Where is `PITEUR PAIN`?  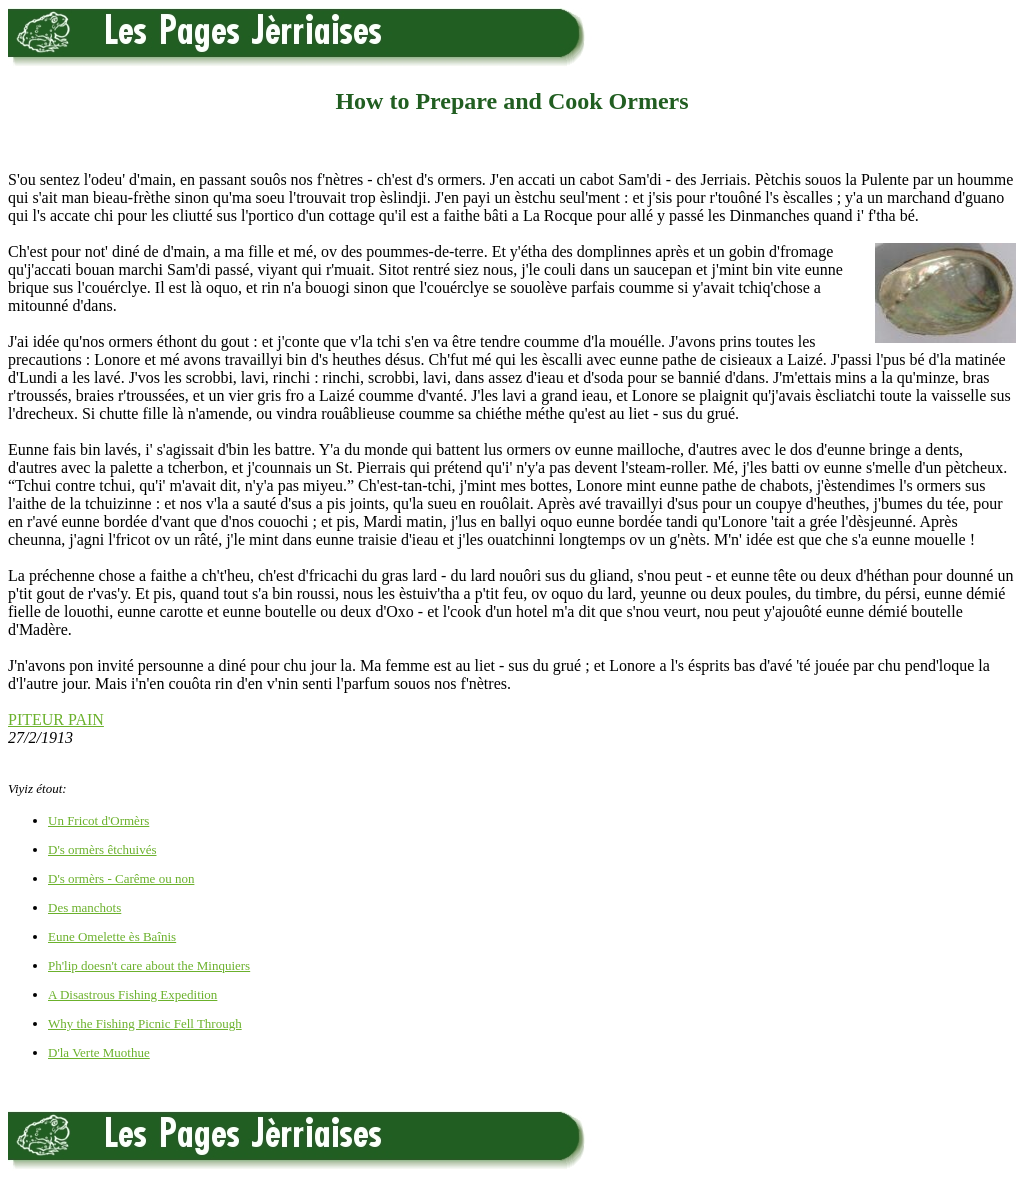 PITEUR PAIN is located at coordinates (56, 719).